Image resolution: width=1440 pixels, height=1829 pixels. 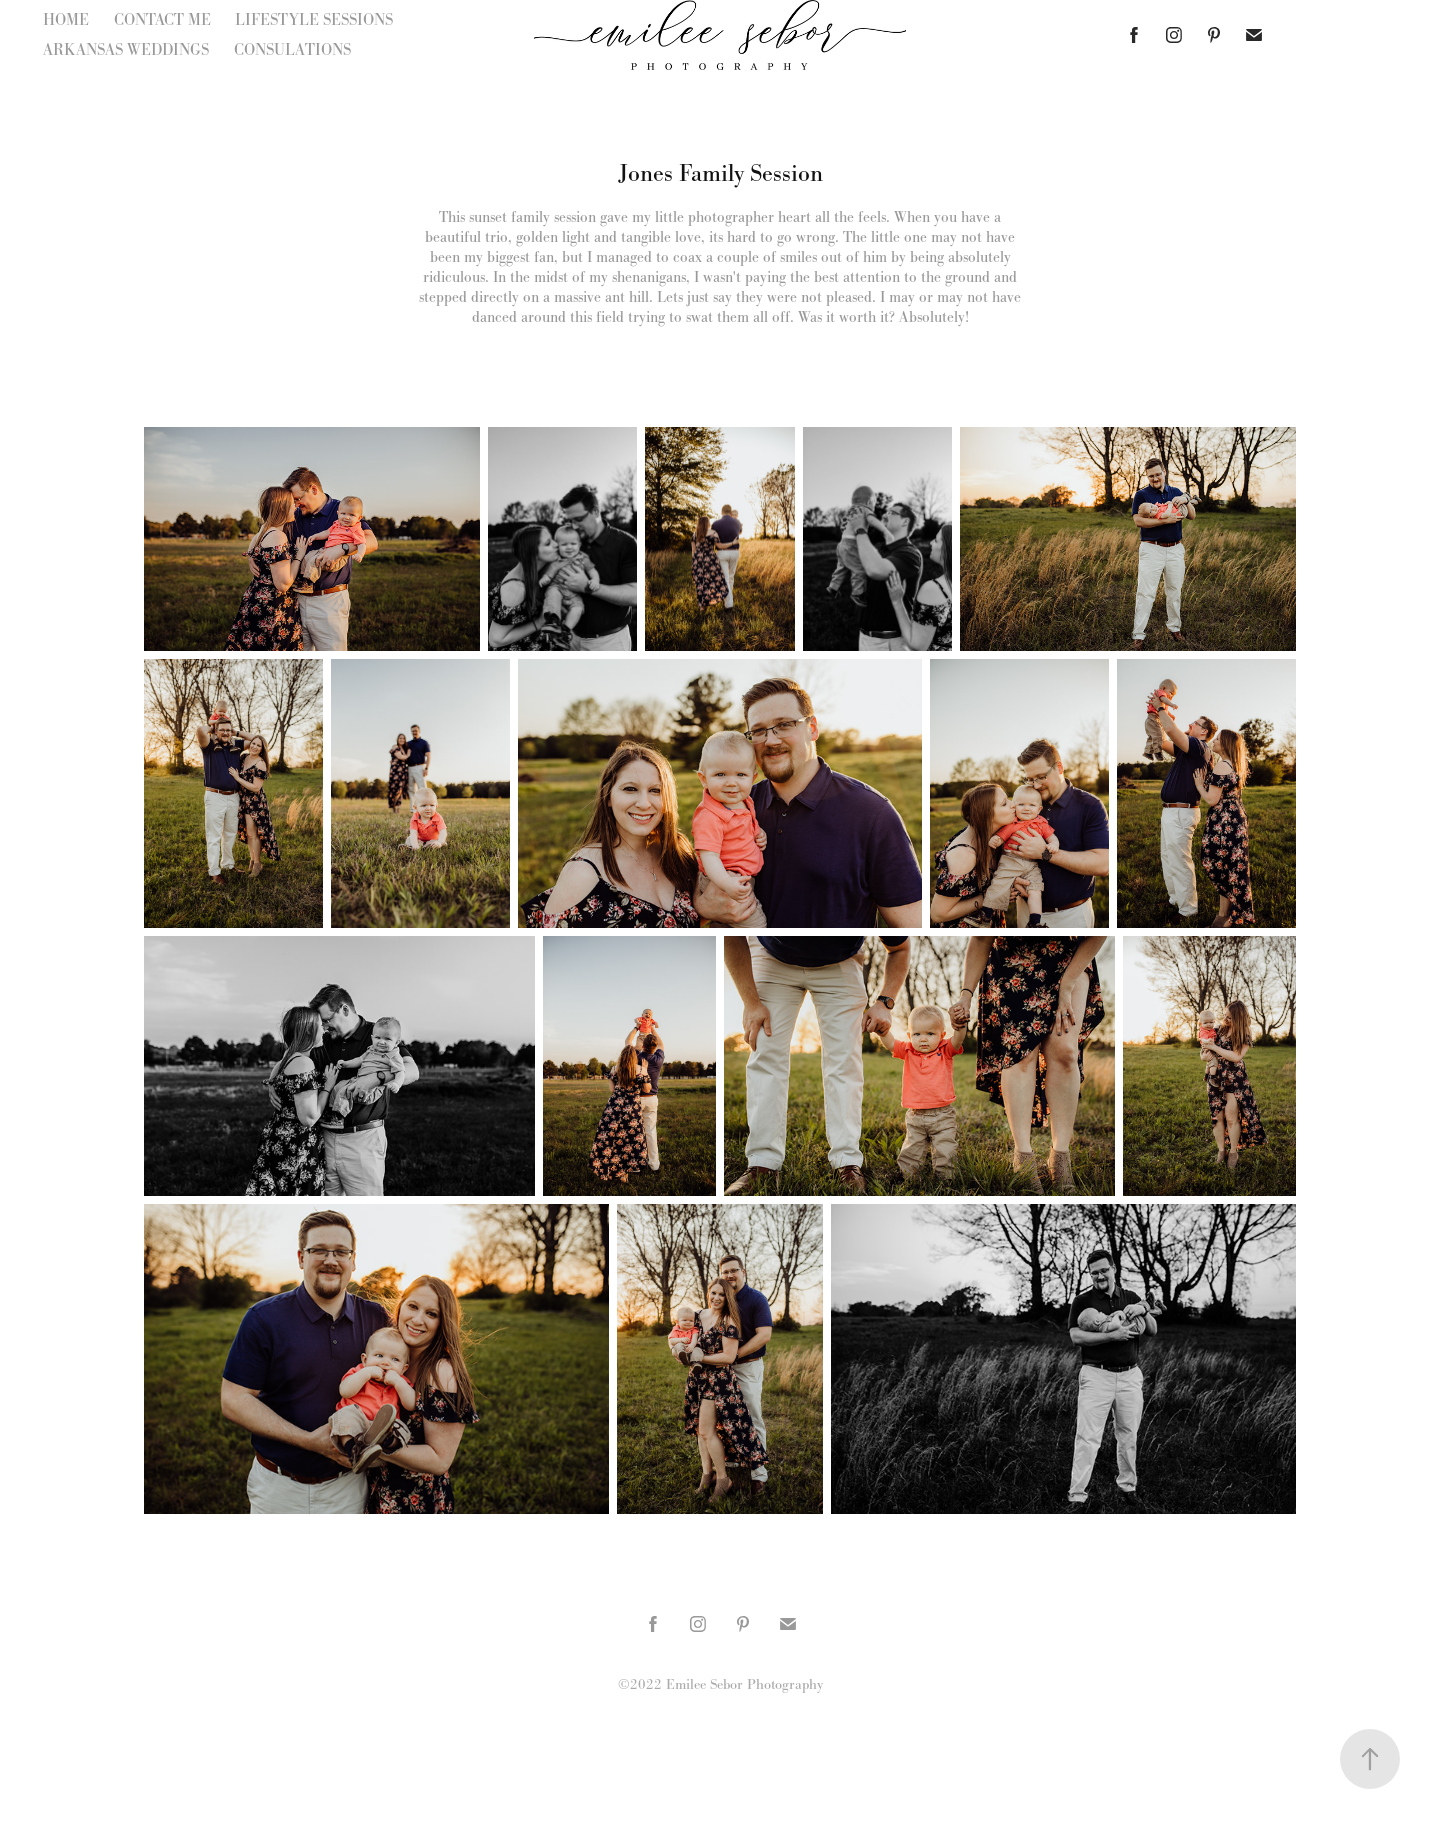 What do you see at coordinates (292, 49) in the screenshot?
I see `CONSULATIONS` at bounding box center [292, 49].